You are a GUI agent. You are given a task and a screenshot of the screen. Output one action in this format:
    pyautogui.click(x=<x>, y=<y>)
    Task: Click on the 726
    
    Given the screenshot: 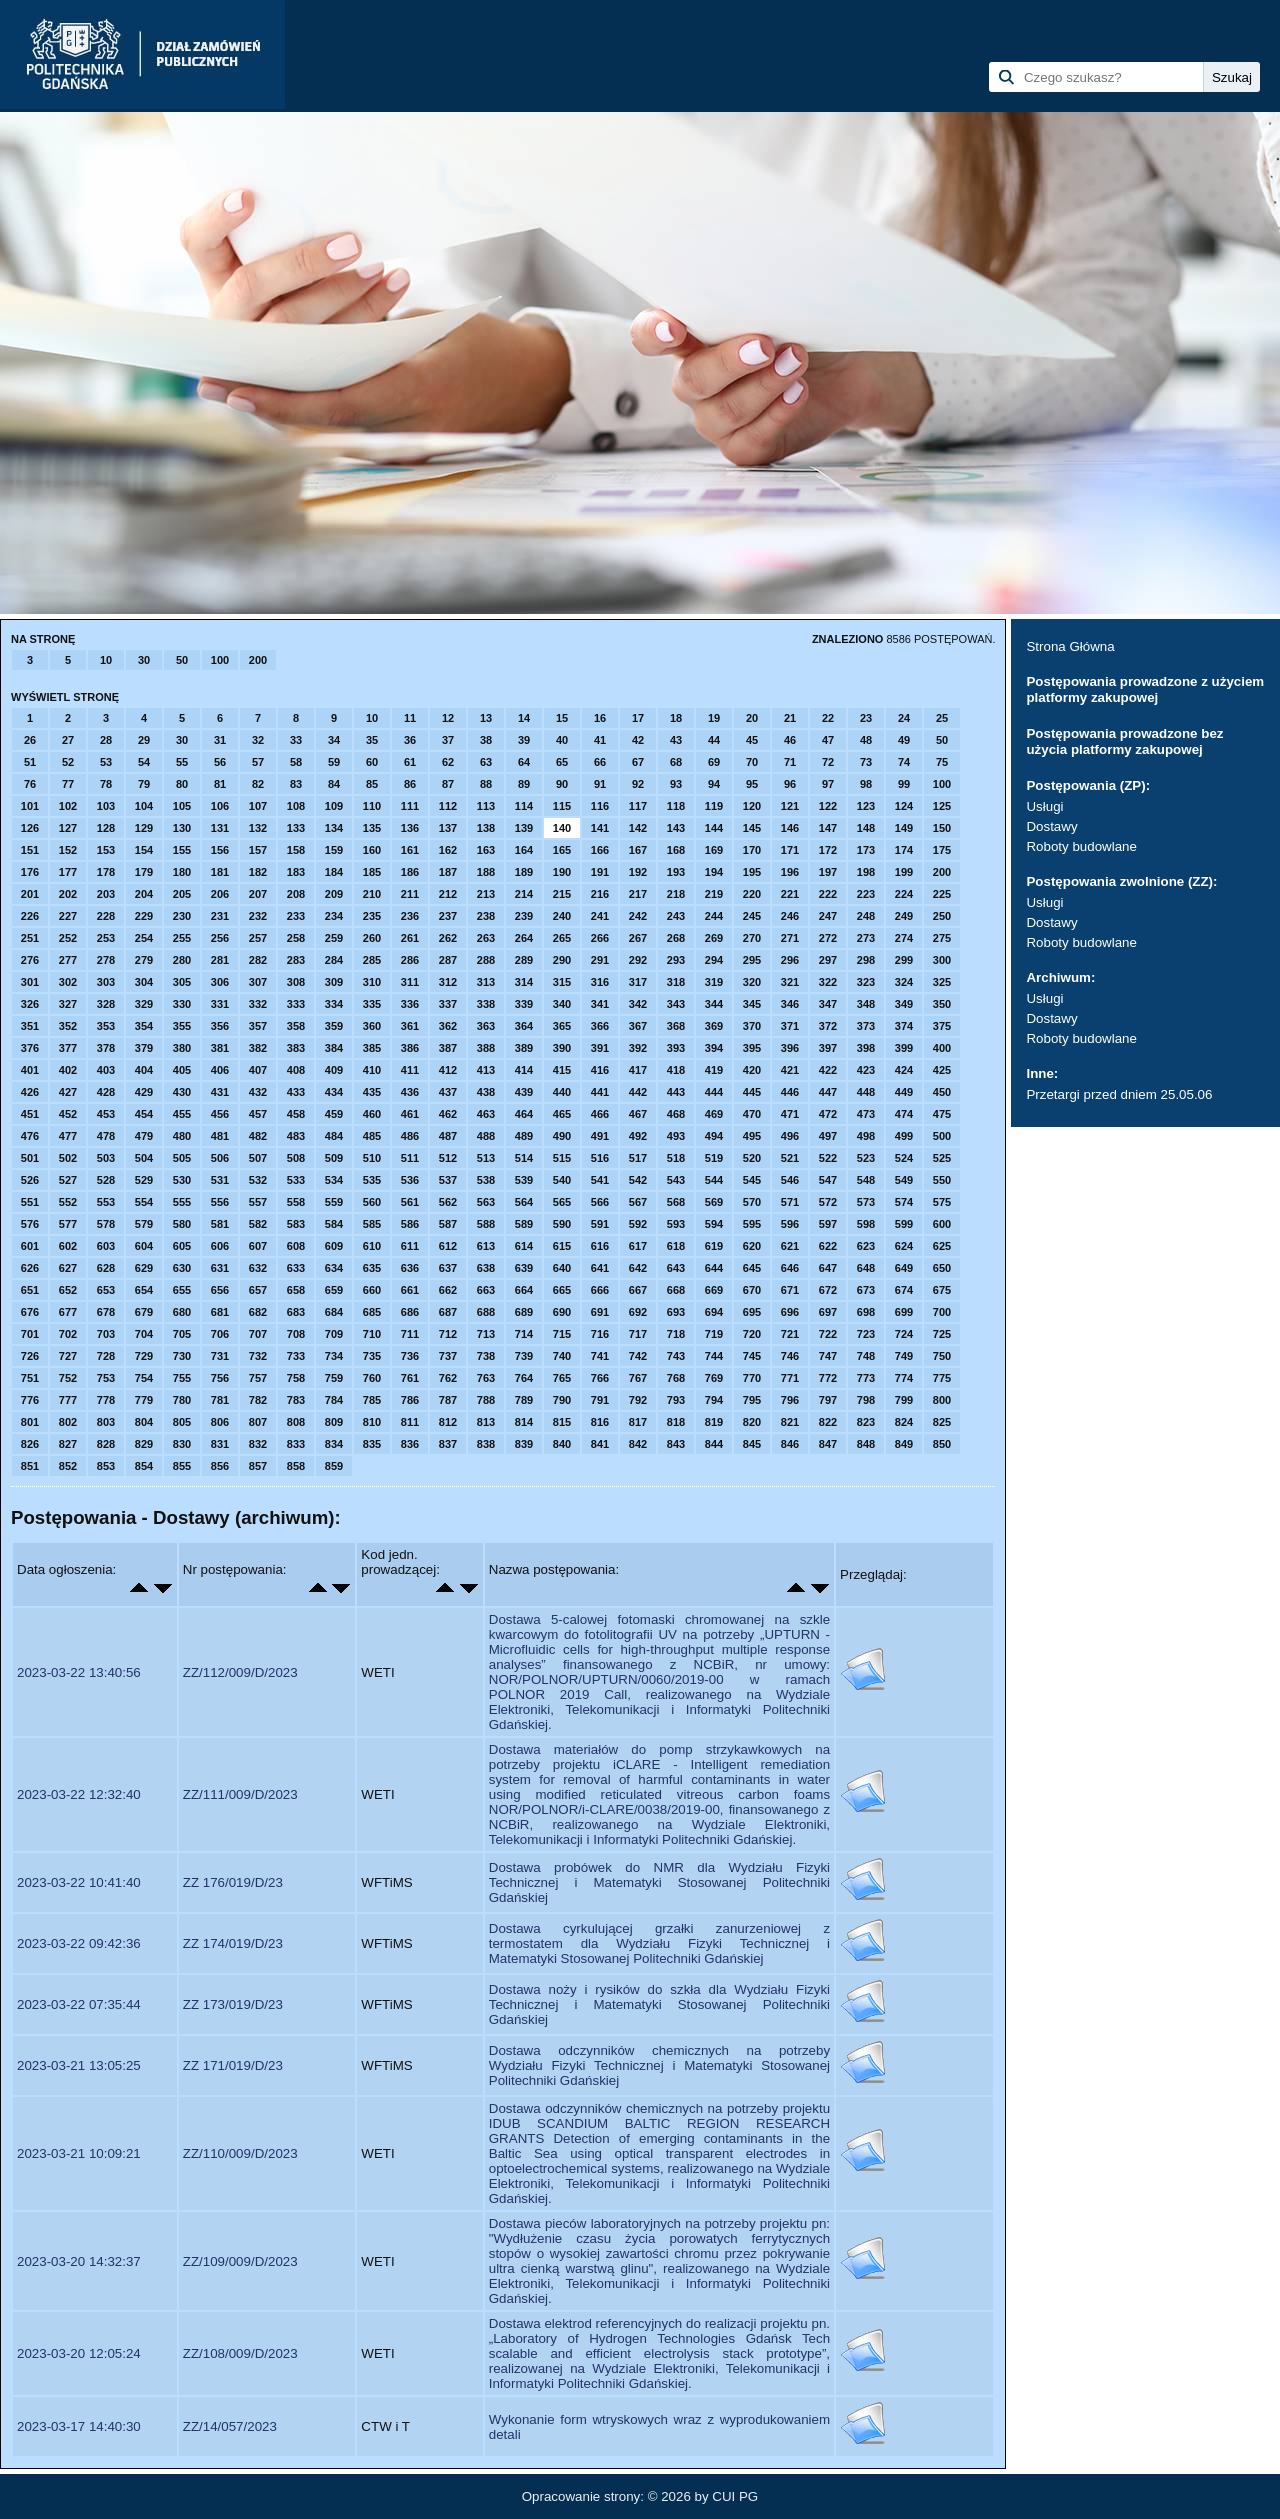 What is the action you would take?
    pyautogui.click(x=30, y=1356)
    